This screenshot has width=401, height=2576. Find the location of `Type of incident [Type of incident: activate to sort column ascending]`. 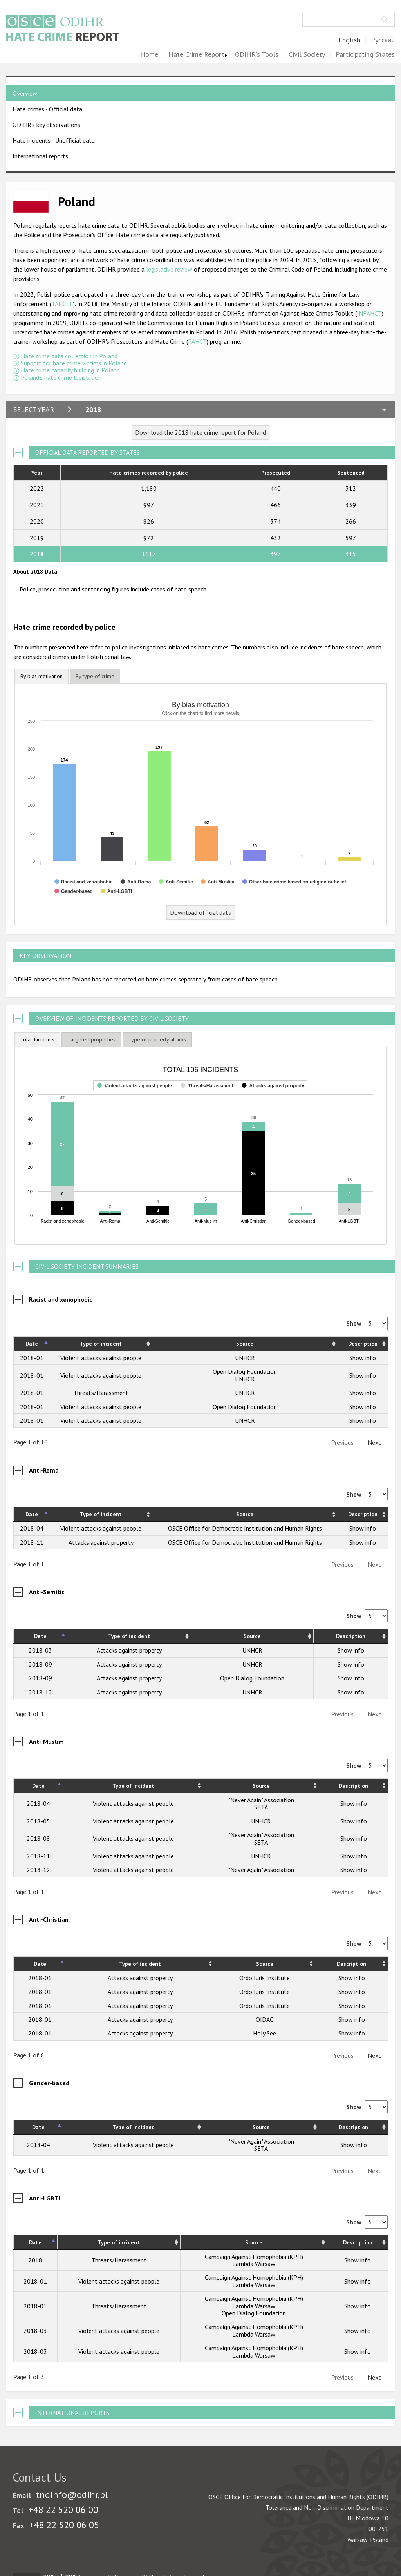

Type of incident [Type of incident: activate to sort column ascending] is located at coordinates (101, 1343).